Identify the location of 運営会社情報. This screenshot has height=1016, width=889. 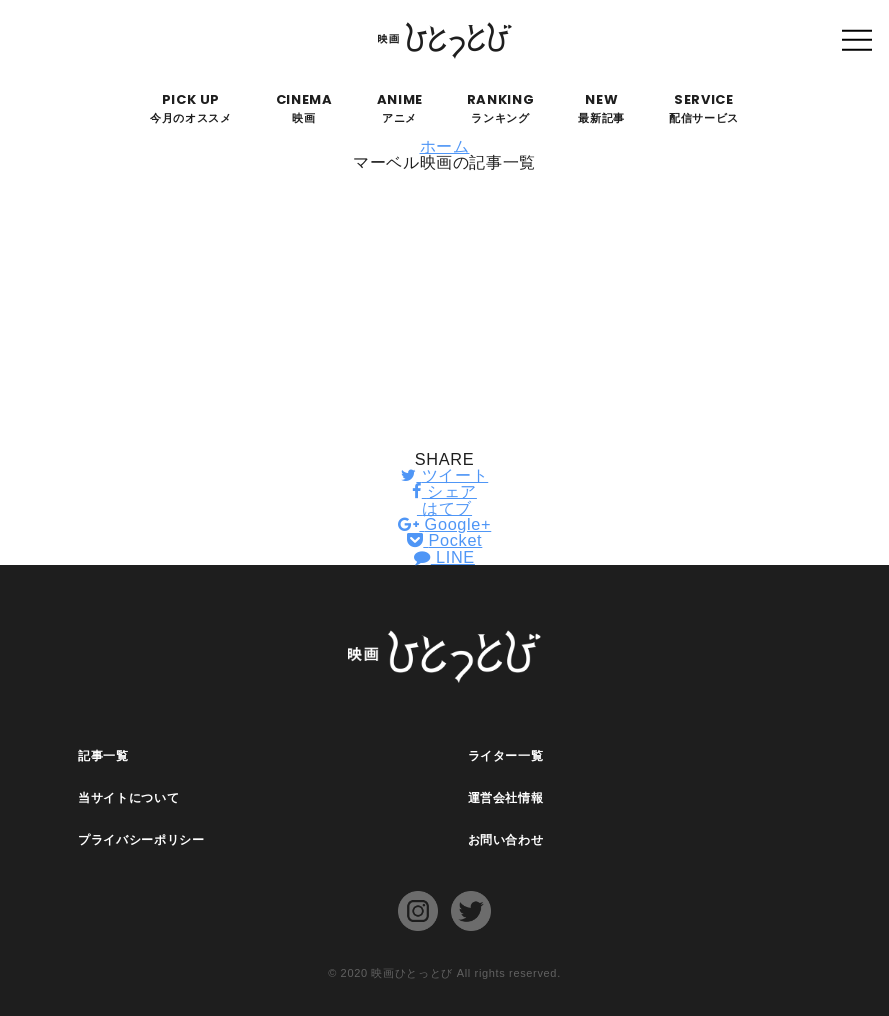
(506, 798).